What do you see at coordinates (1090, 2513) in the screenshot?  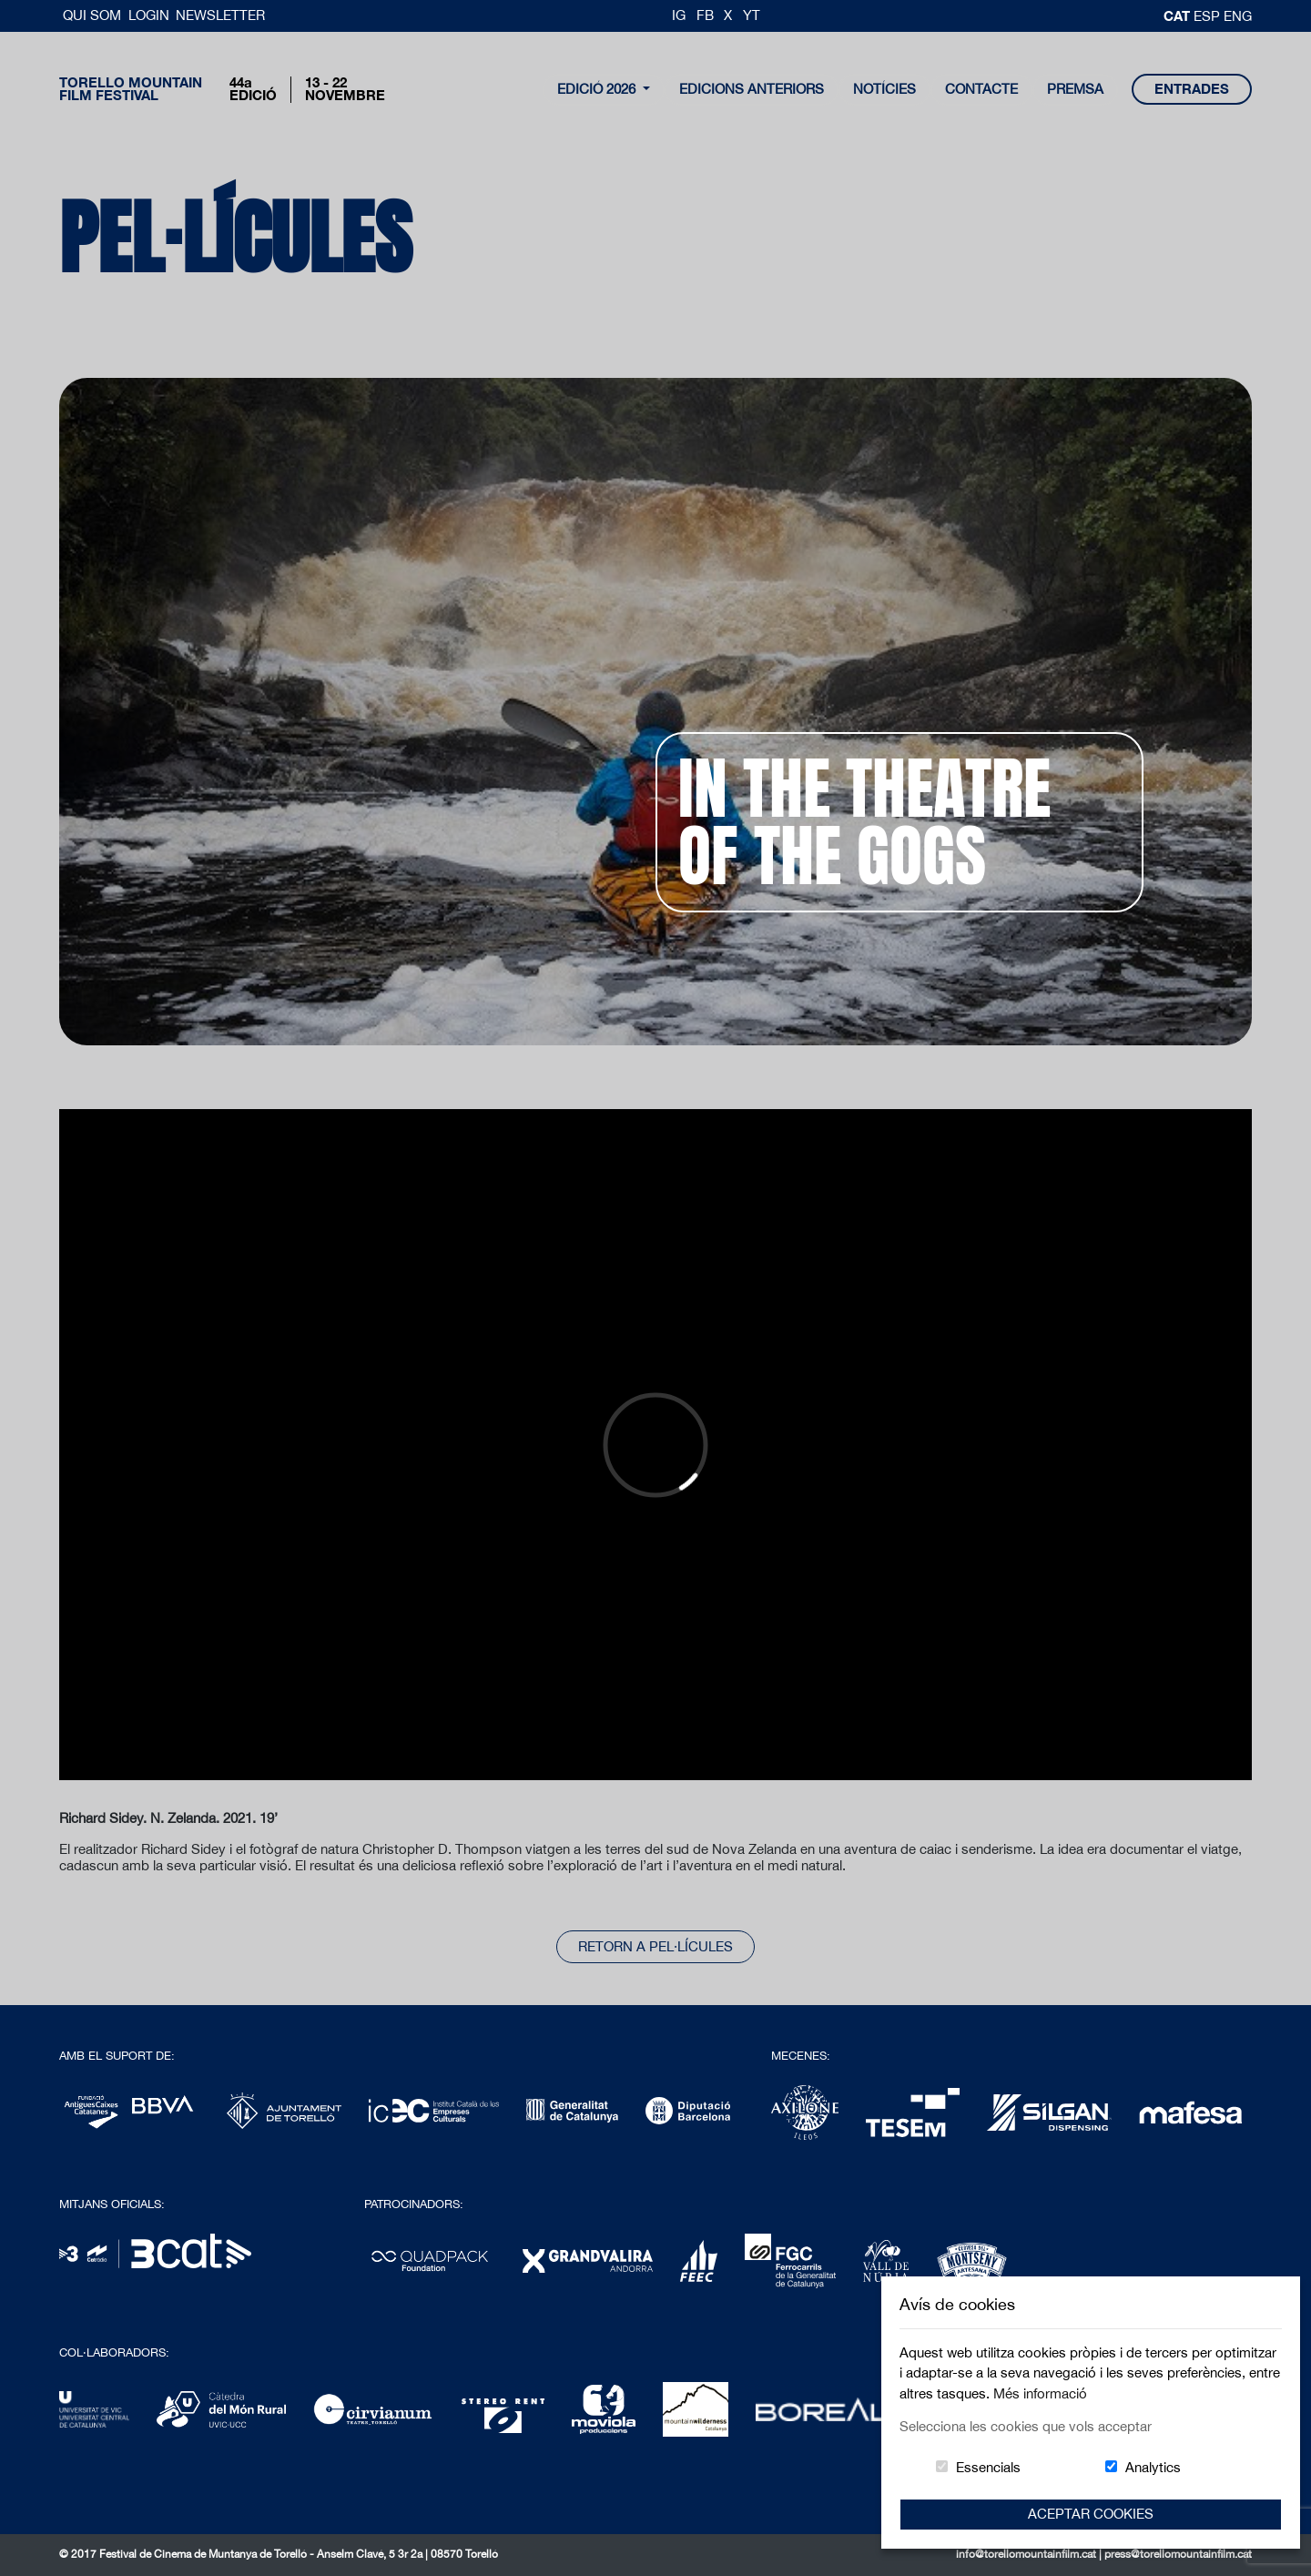 I see `Aceptar Cookies` at bounding box center [1090, 2513].